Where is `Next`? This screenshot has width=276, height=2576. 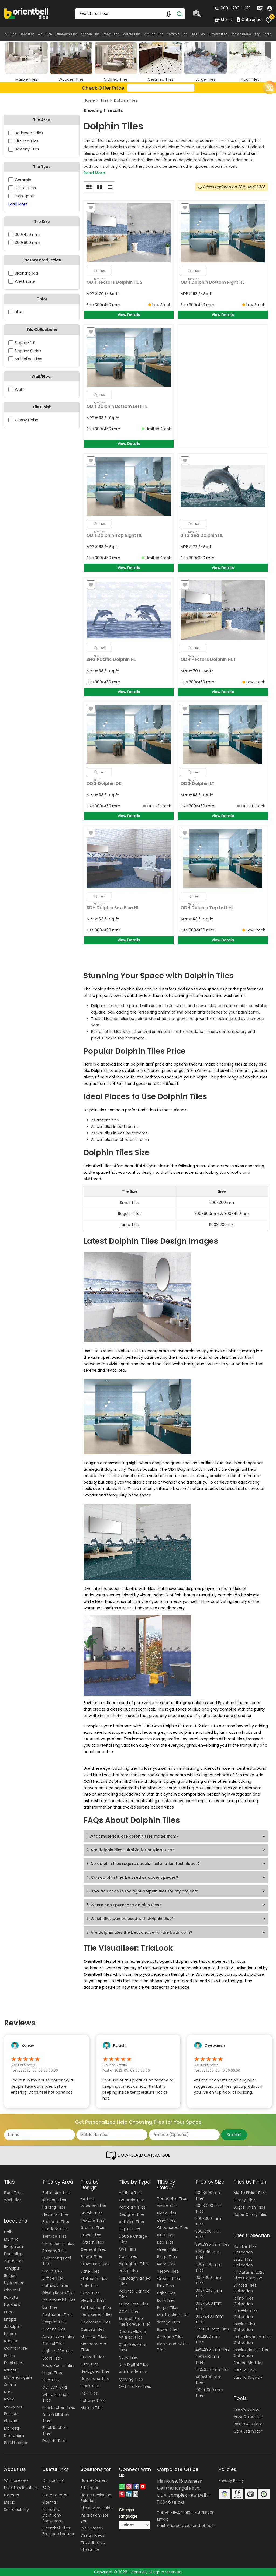 Next is located at coordinates (270, 60).